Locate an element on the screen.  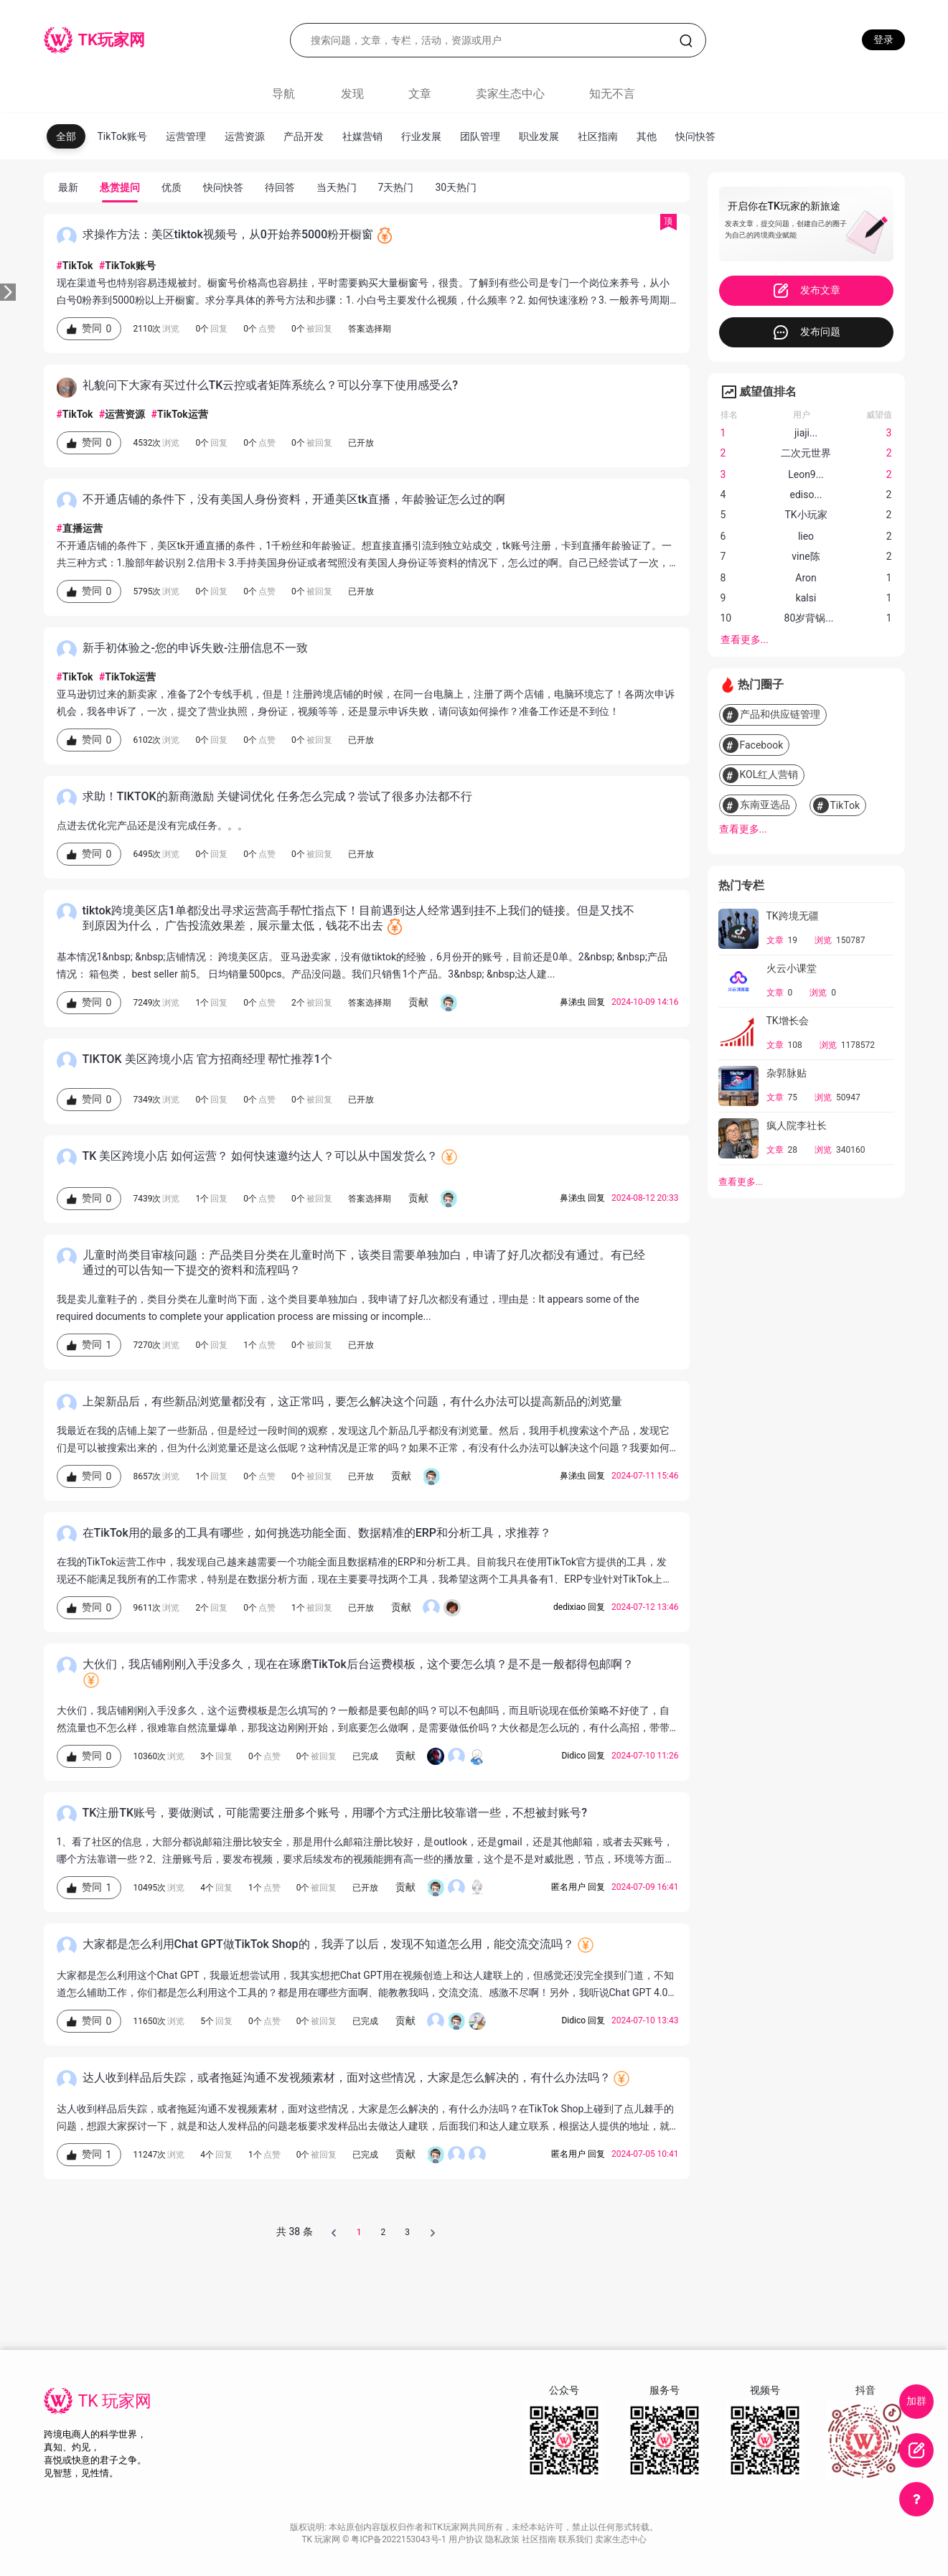
ediso... is located at coordinates (805, 494).